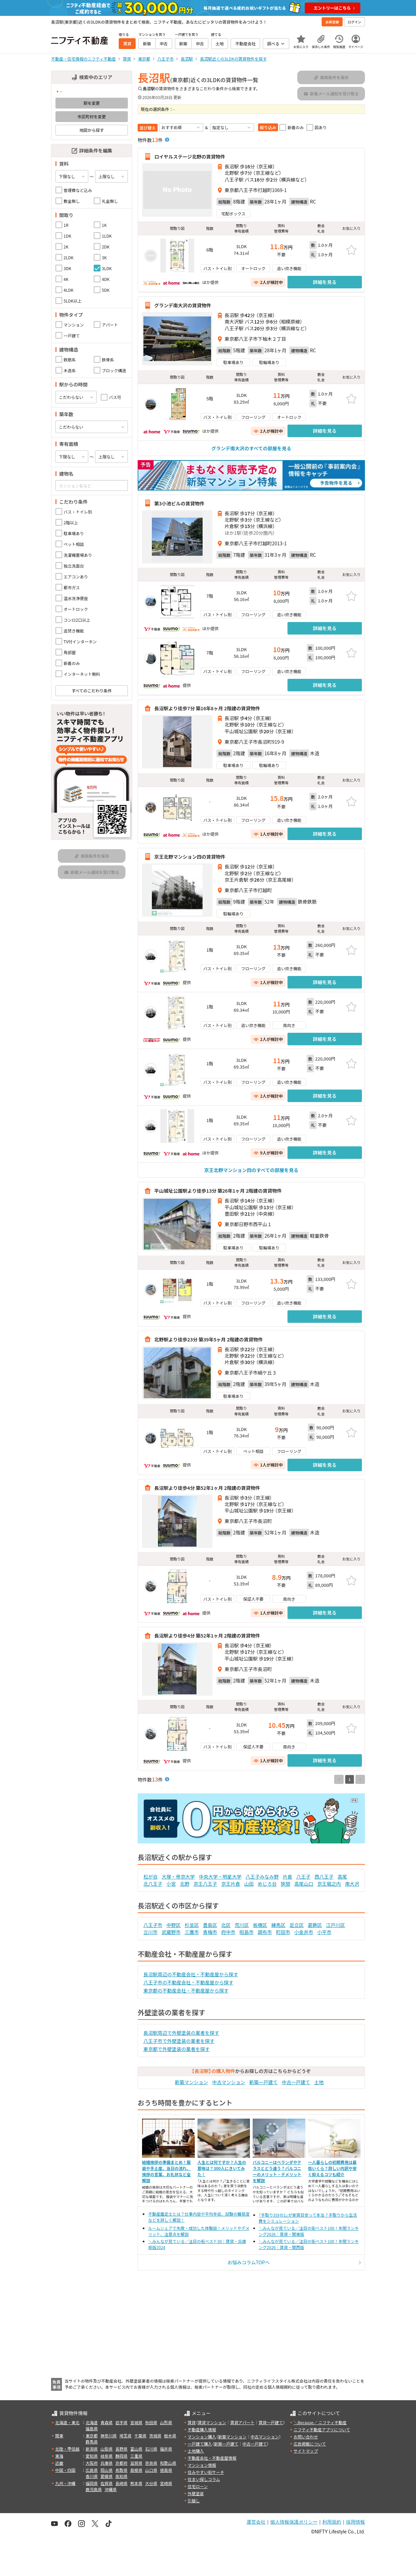 This screenshot has height=2576, width=416. I want to click on 埼玉県, so click(125, 2435).